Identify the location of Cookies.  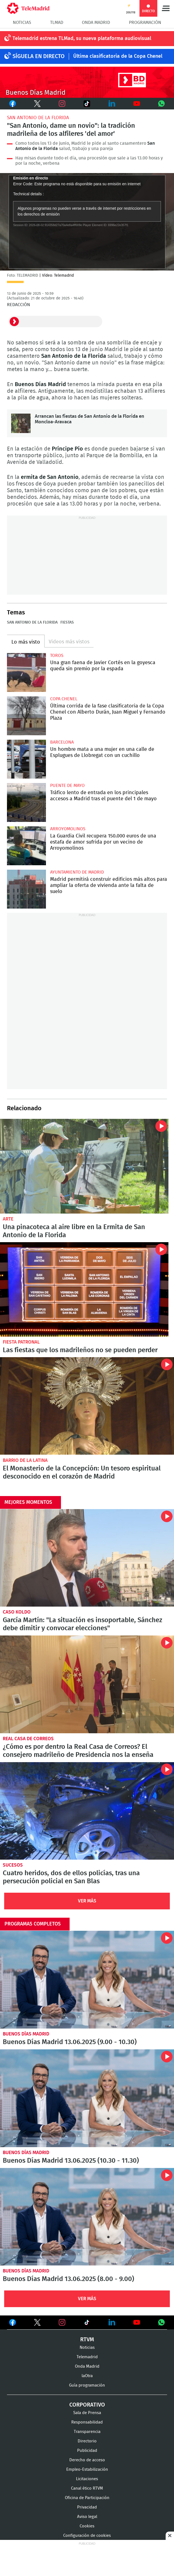
(87, 2526).